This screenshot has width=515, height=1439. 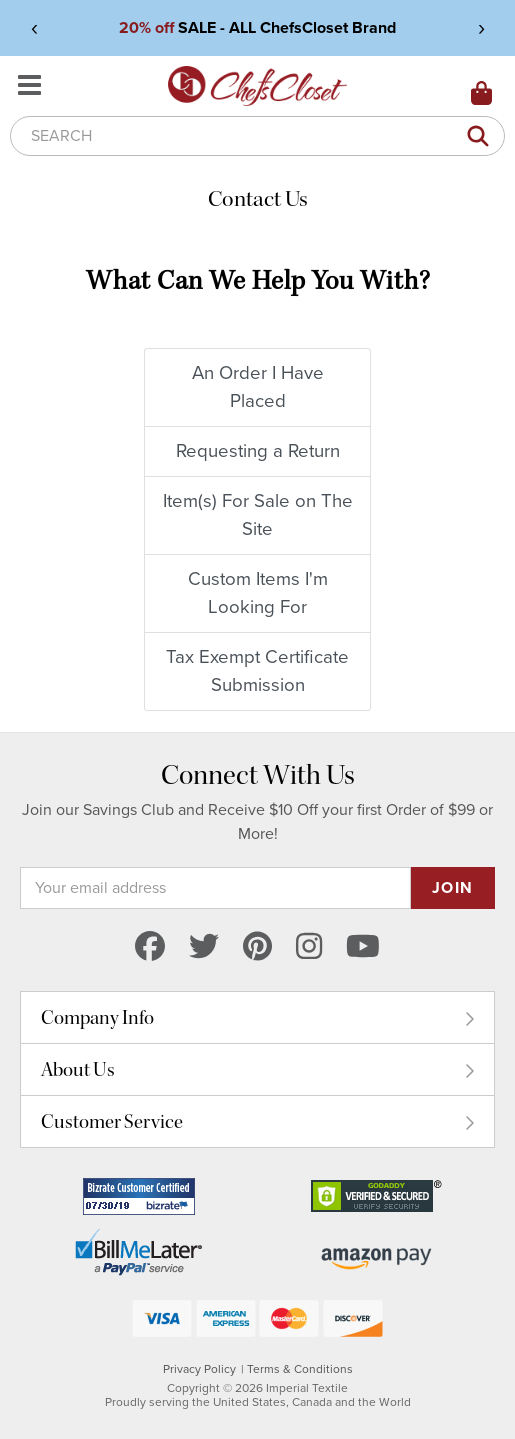 What do you see at coordinates (257, 948) in the screenshot?
I see `[pinterest]` at bounding box center [257, 948].